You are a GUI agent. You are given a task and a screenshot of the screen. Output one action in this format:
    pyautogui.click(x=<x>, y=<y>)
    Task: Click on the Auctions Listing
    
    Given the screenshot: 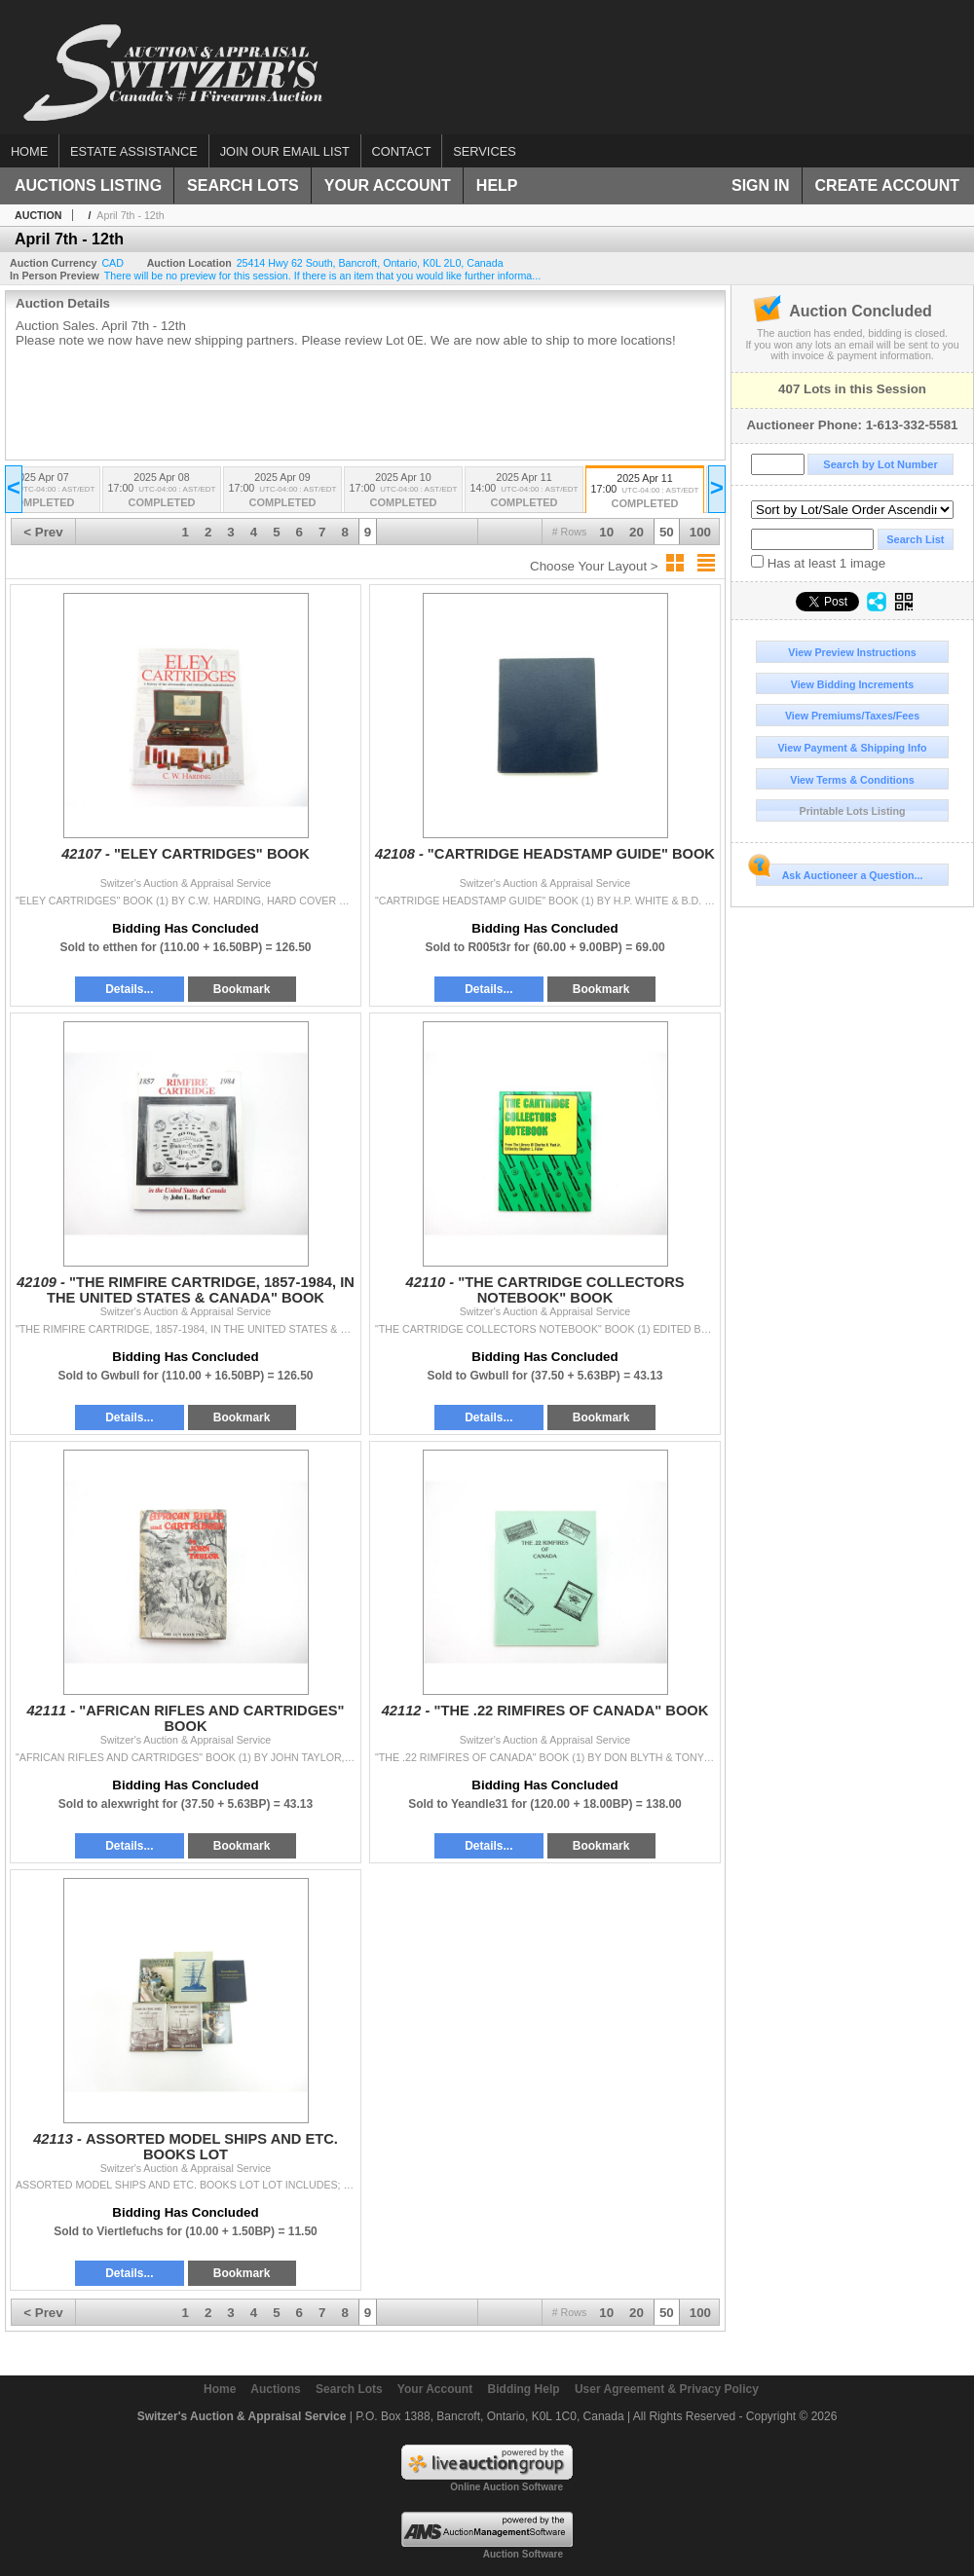 What is the action you would take?
    pyautogui.click(x=88, y=185)
    